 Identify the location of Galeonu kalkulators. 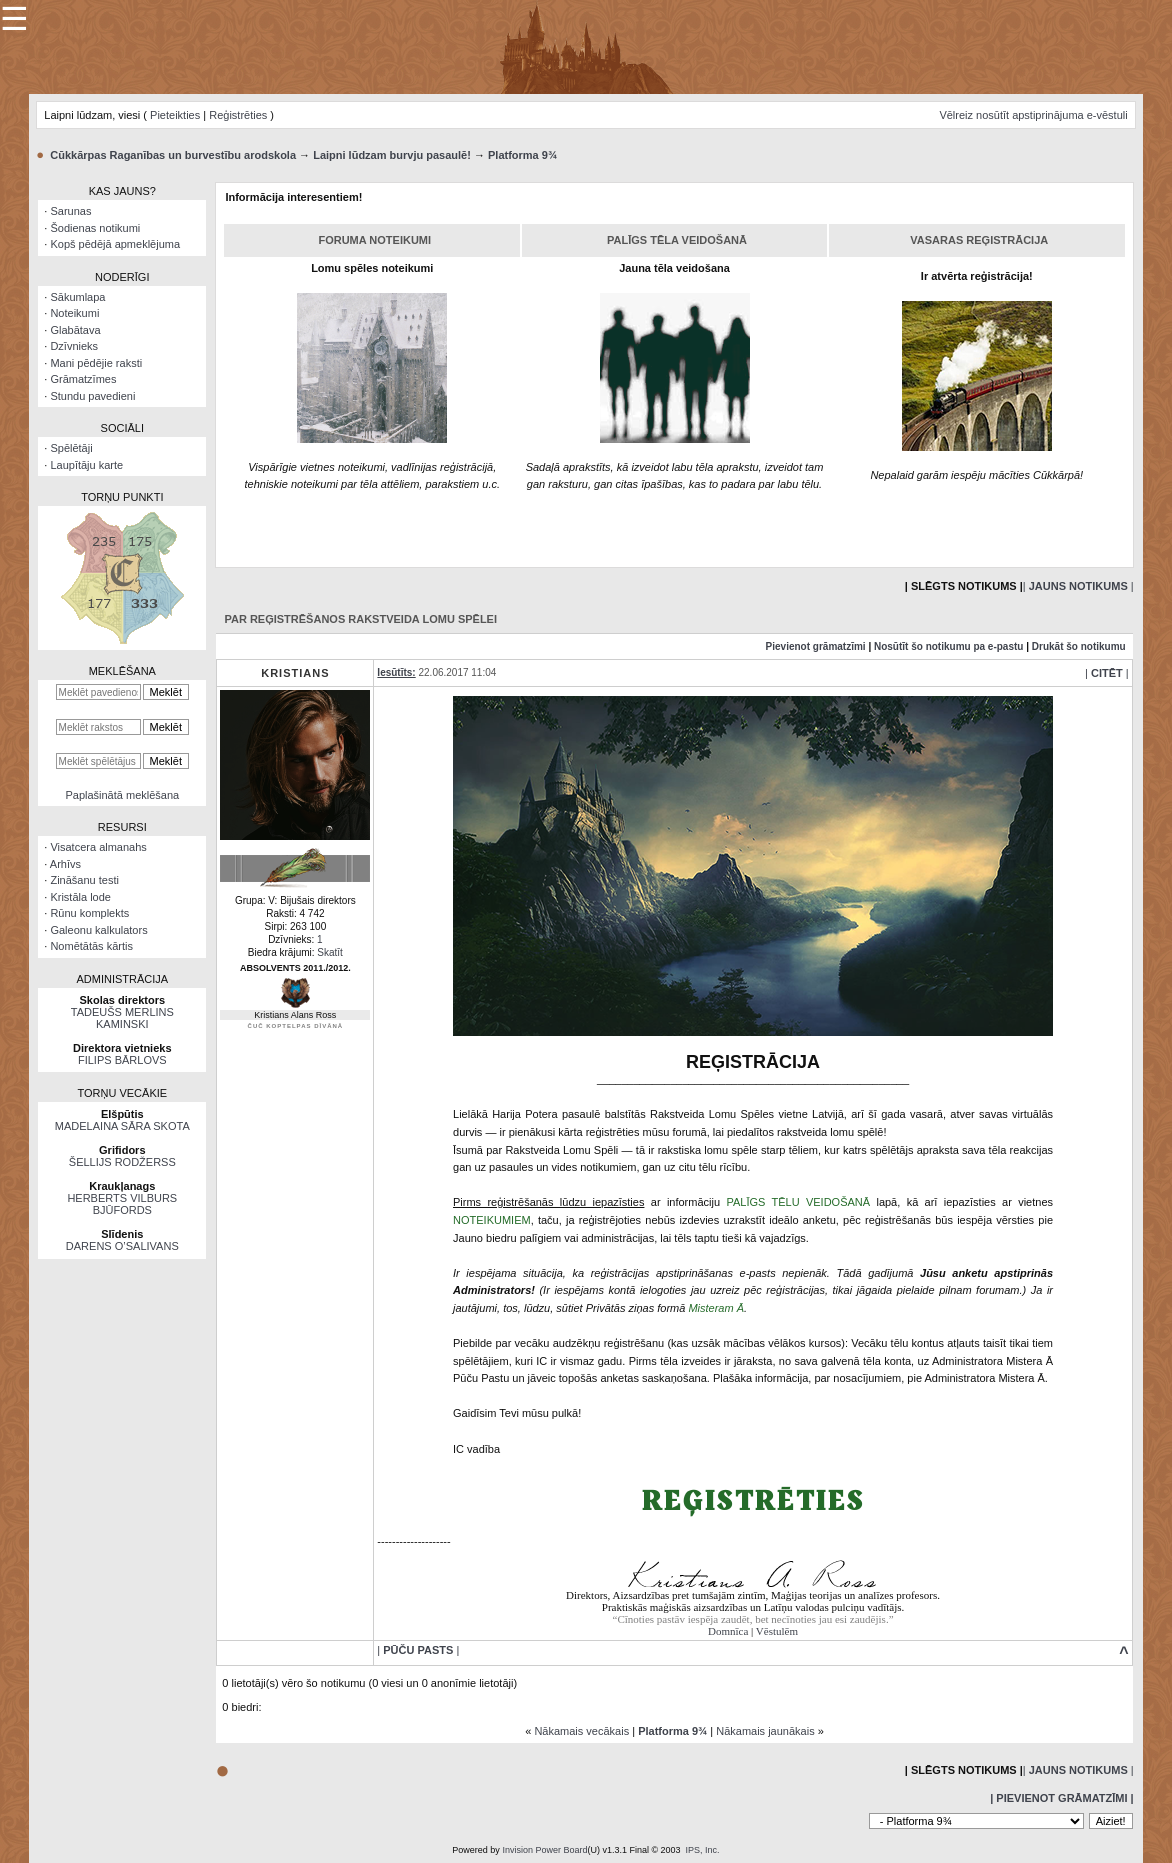
(98, 930).